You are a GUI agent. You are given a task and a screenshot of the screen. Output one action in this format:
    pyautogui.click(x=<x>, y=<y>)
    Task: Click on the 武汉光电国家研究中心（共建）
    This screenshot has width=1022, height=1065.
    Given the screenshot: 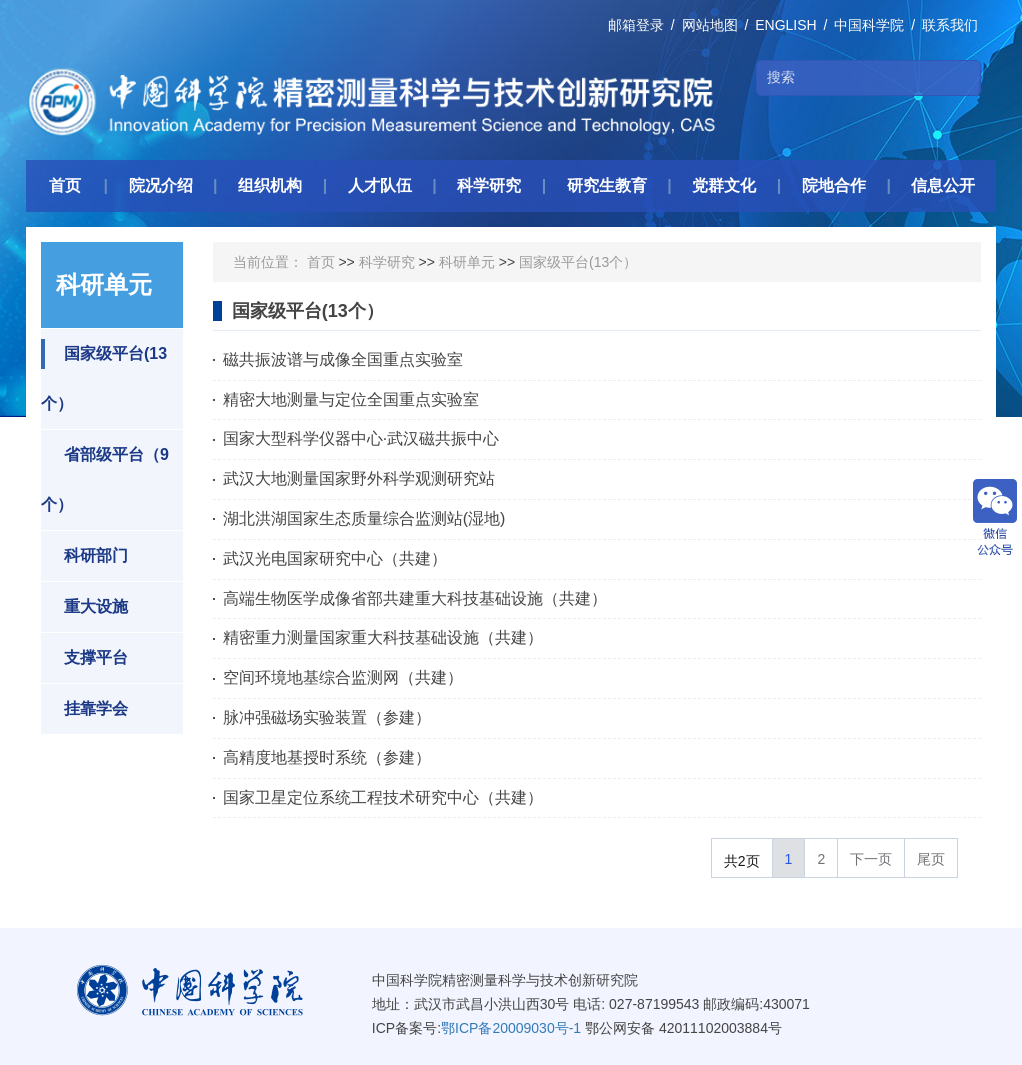 What is the action you would take?
    pyautogui.click(x=335, y=558)
    